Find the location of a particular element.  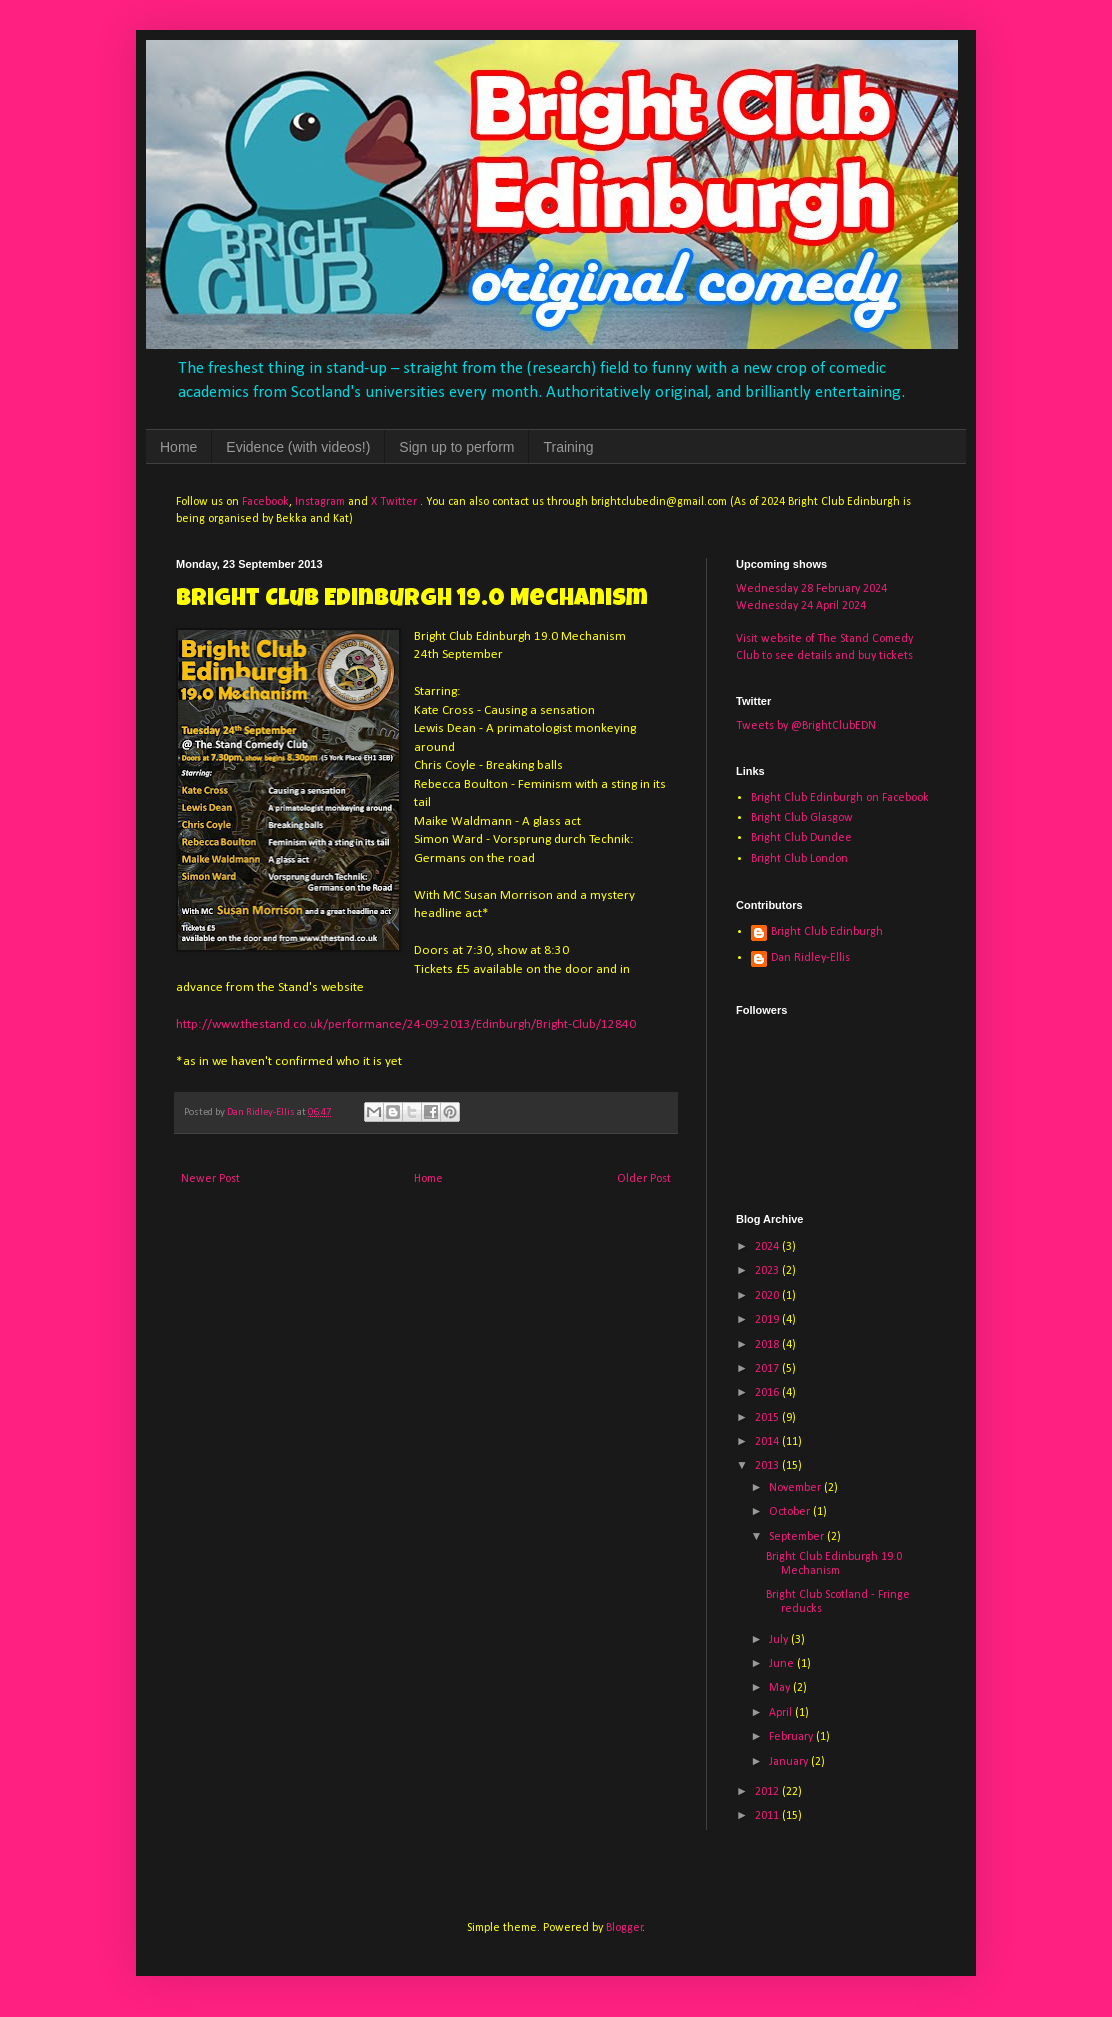

June is located at coordinates (783, 1664).